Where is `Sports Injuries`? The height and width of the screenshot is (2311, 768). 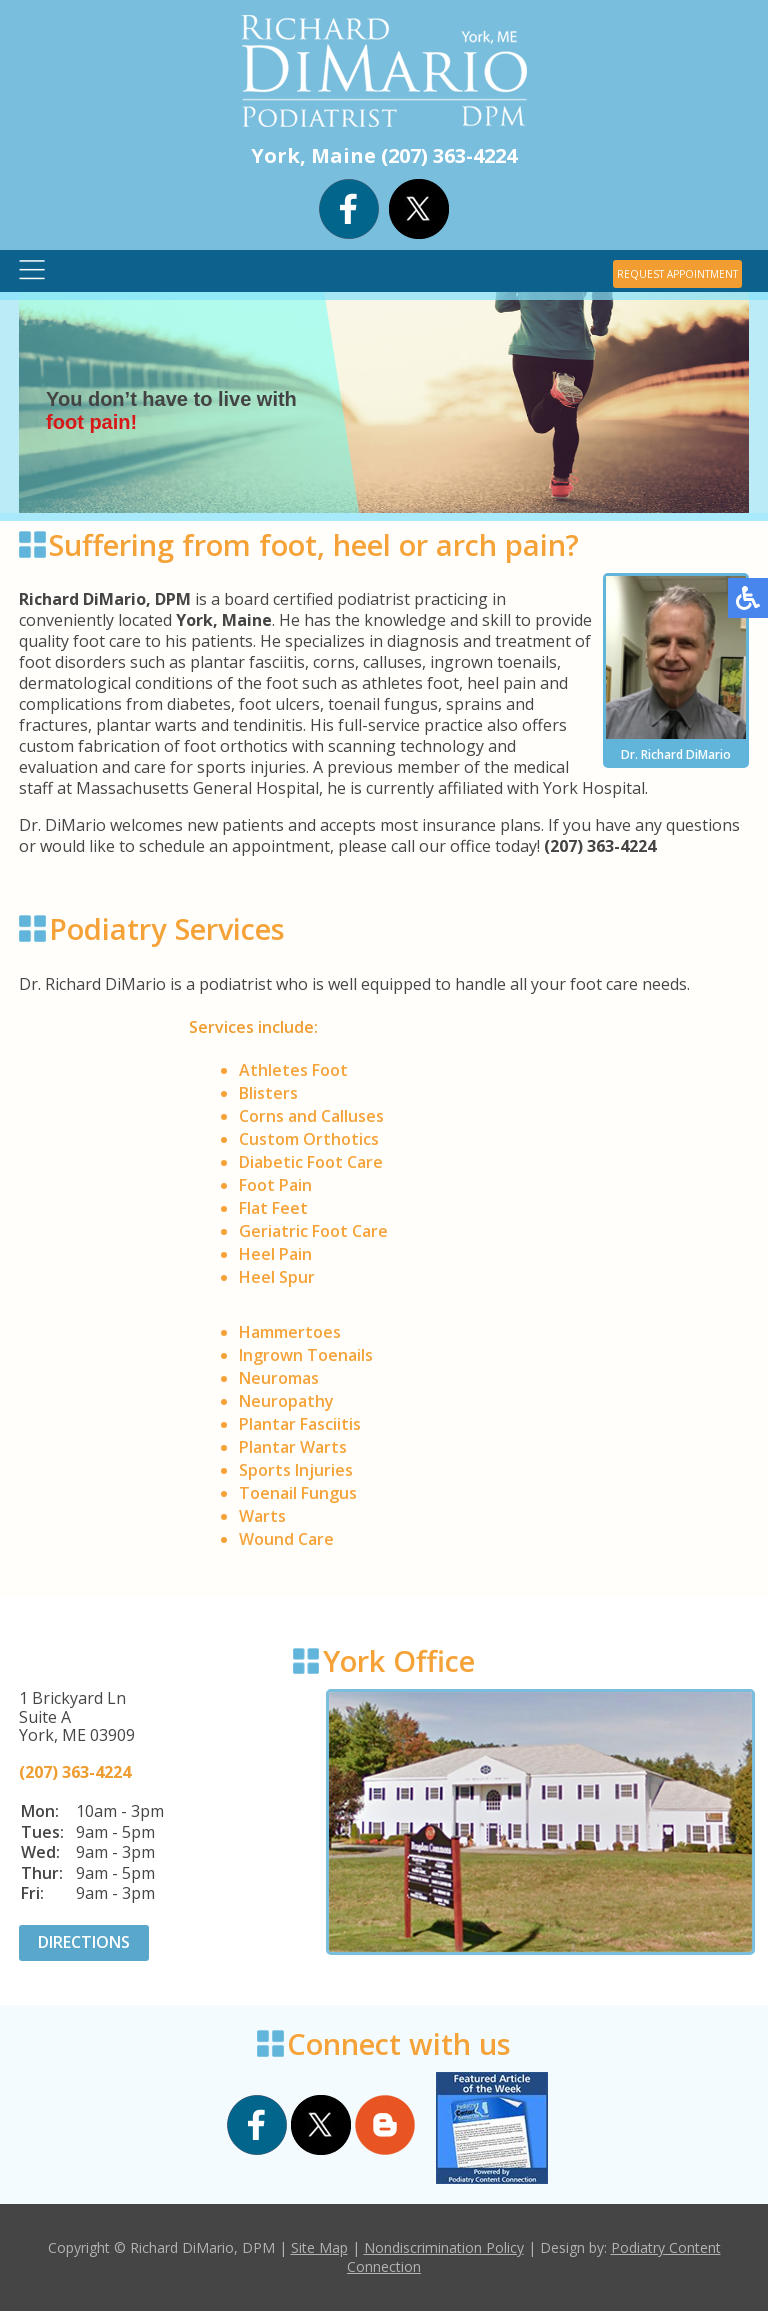
Sports Injuries is located at coordinates (296, 1470).